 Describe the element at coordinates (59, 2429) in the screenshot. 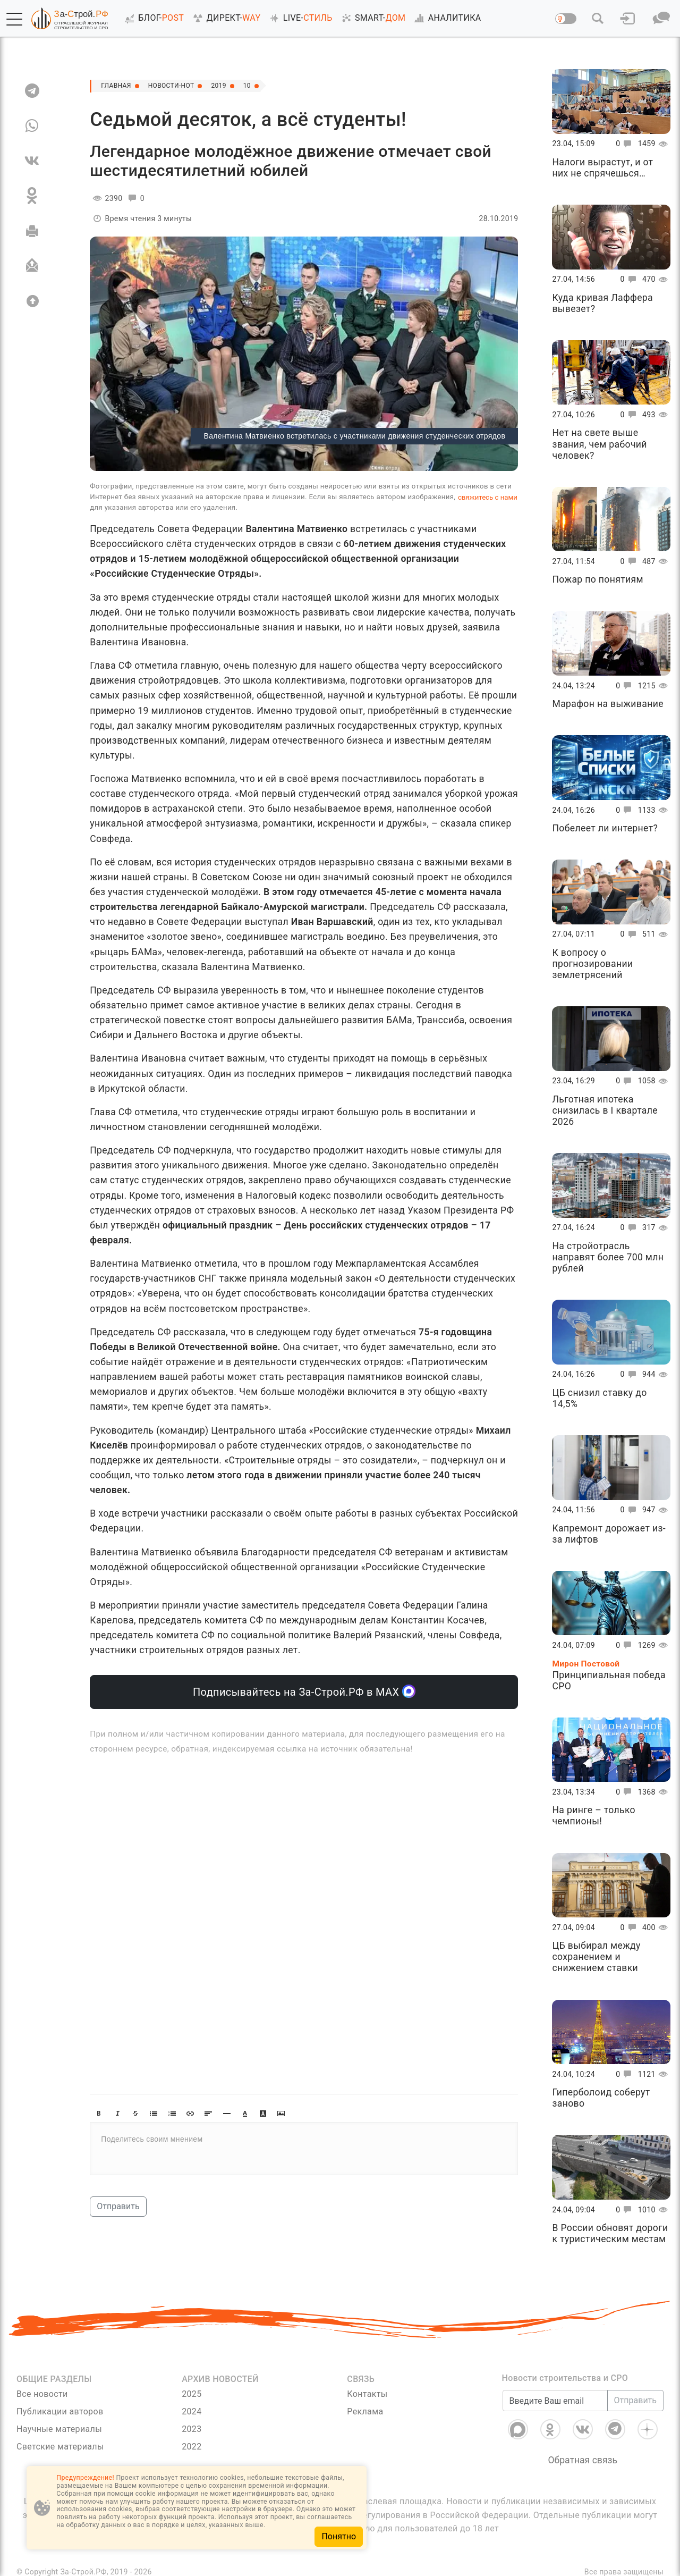

I see `Научные материалы` at that location.